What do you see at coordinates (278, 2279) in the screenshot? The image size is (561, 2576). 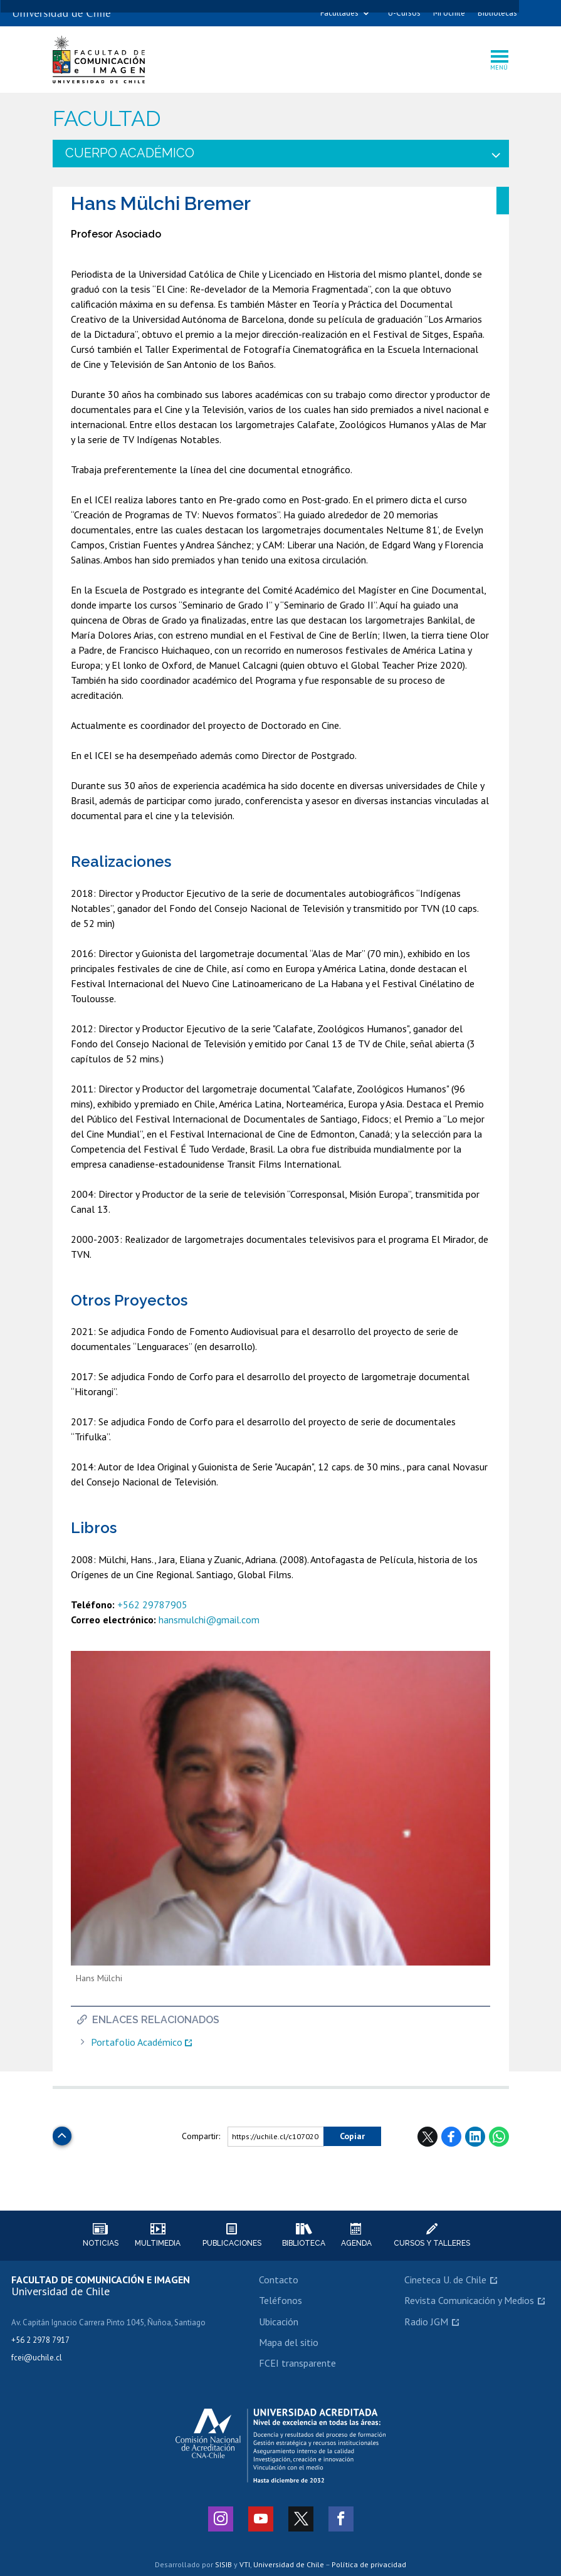 I see `Contacto` at bounding box center [278, 2279].